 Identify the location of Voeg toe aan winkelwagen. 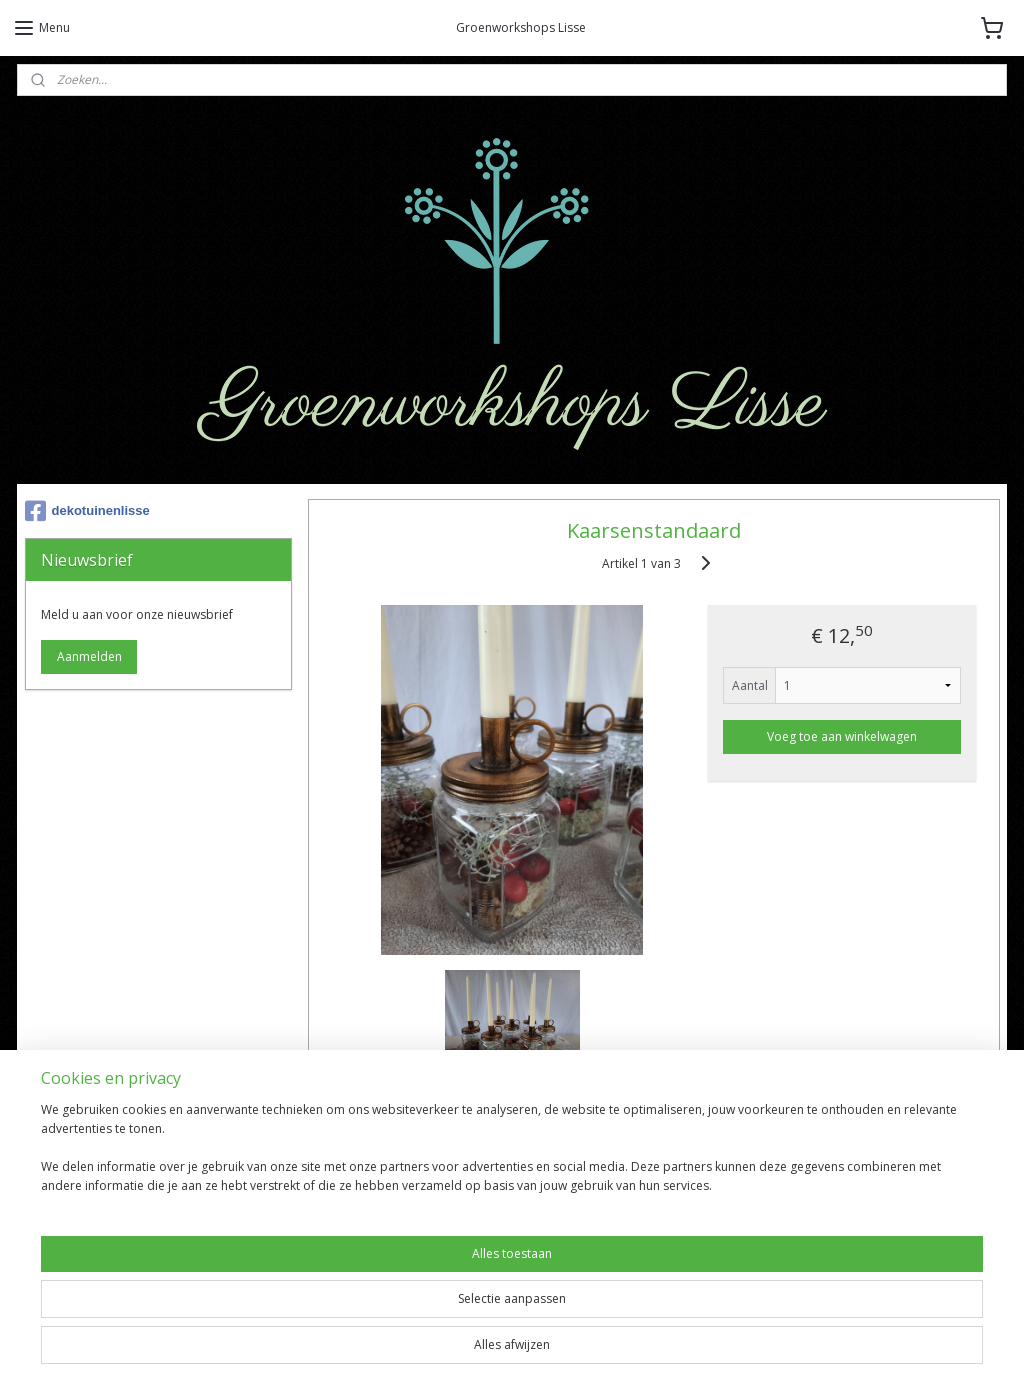
(842, 736).